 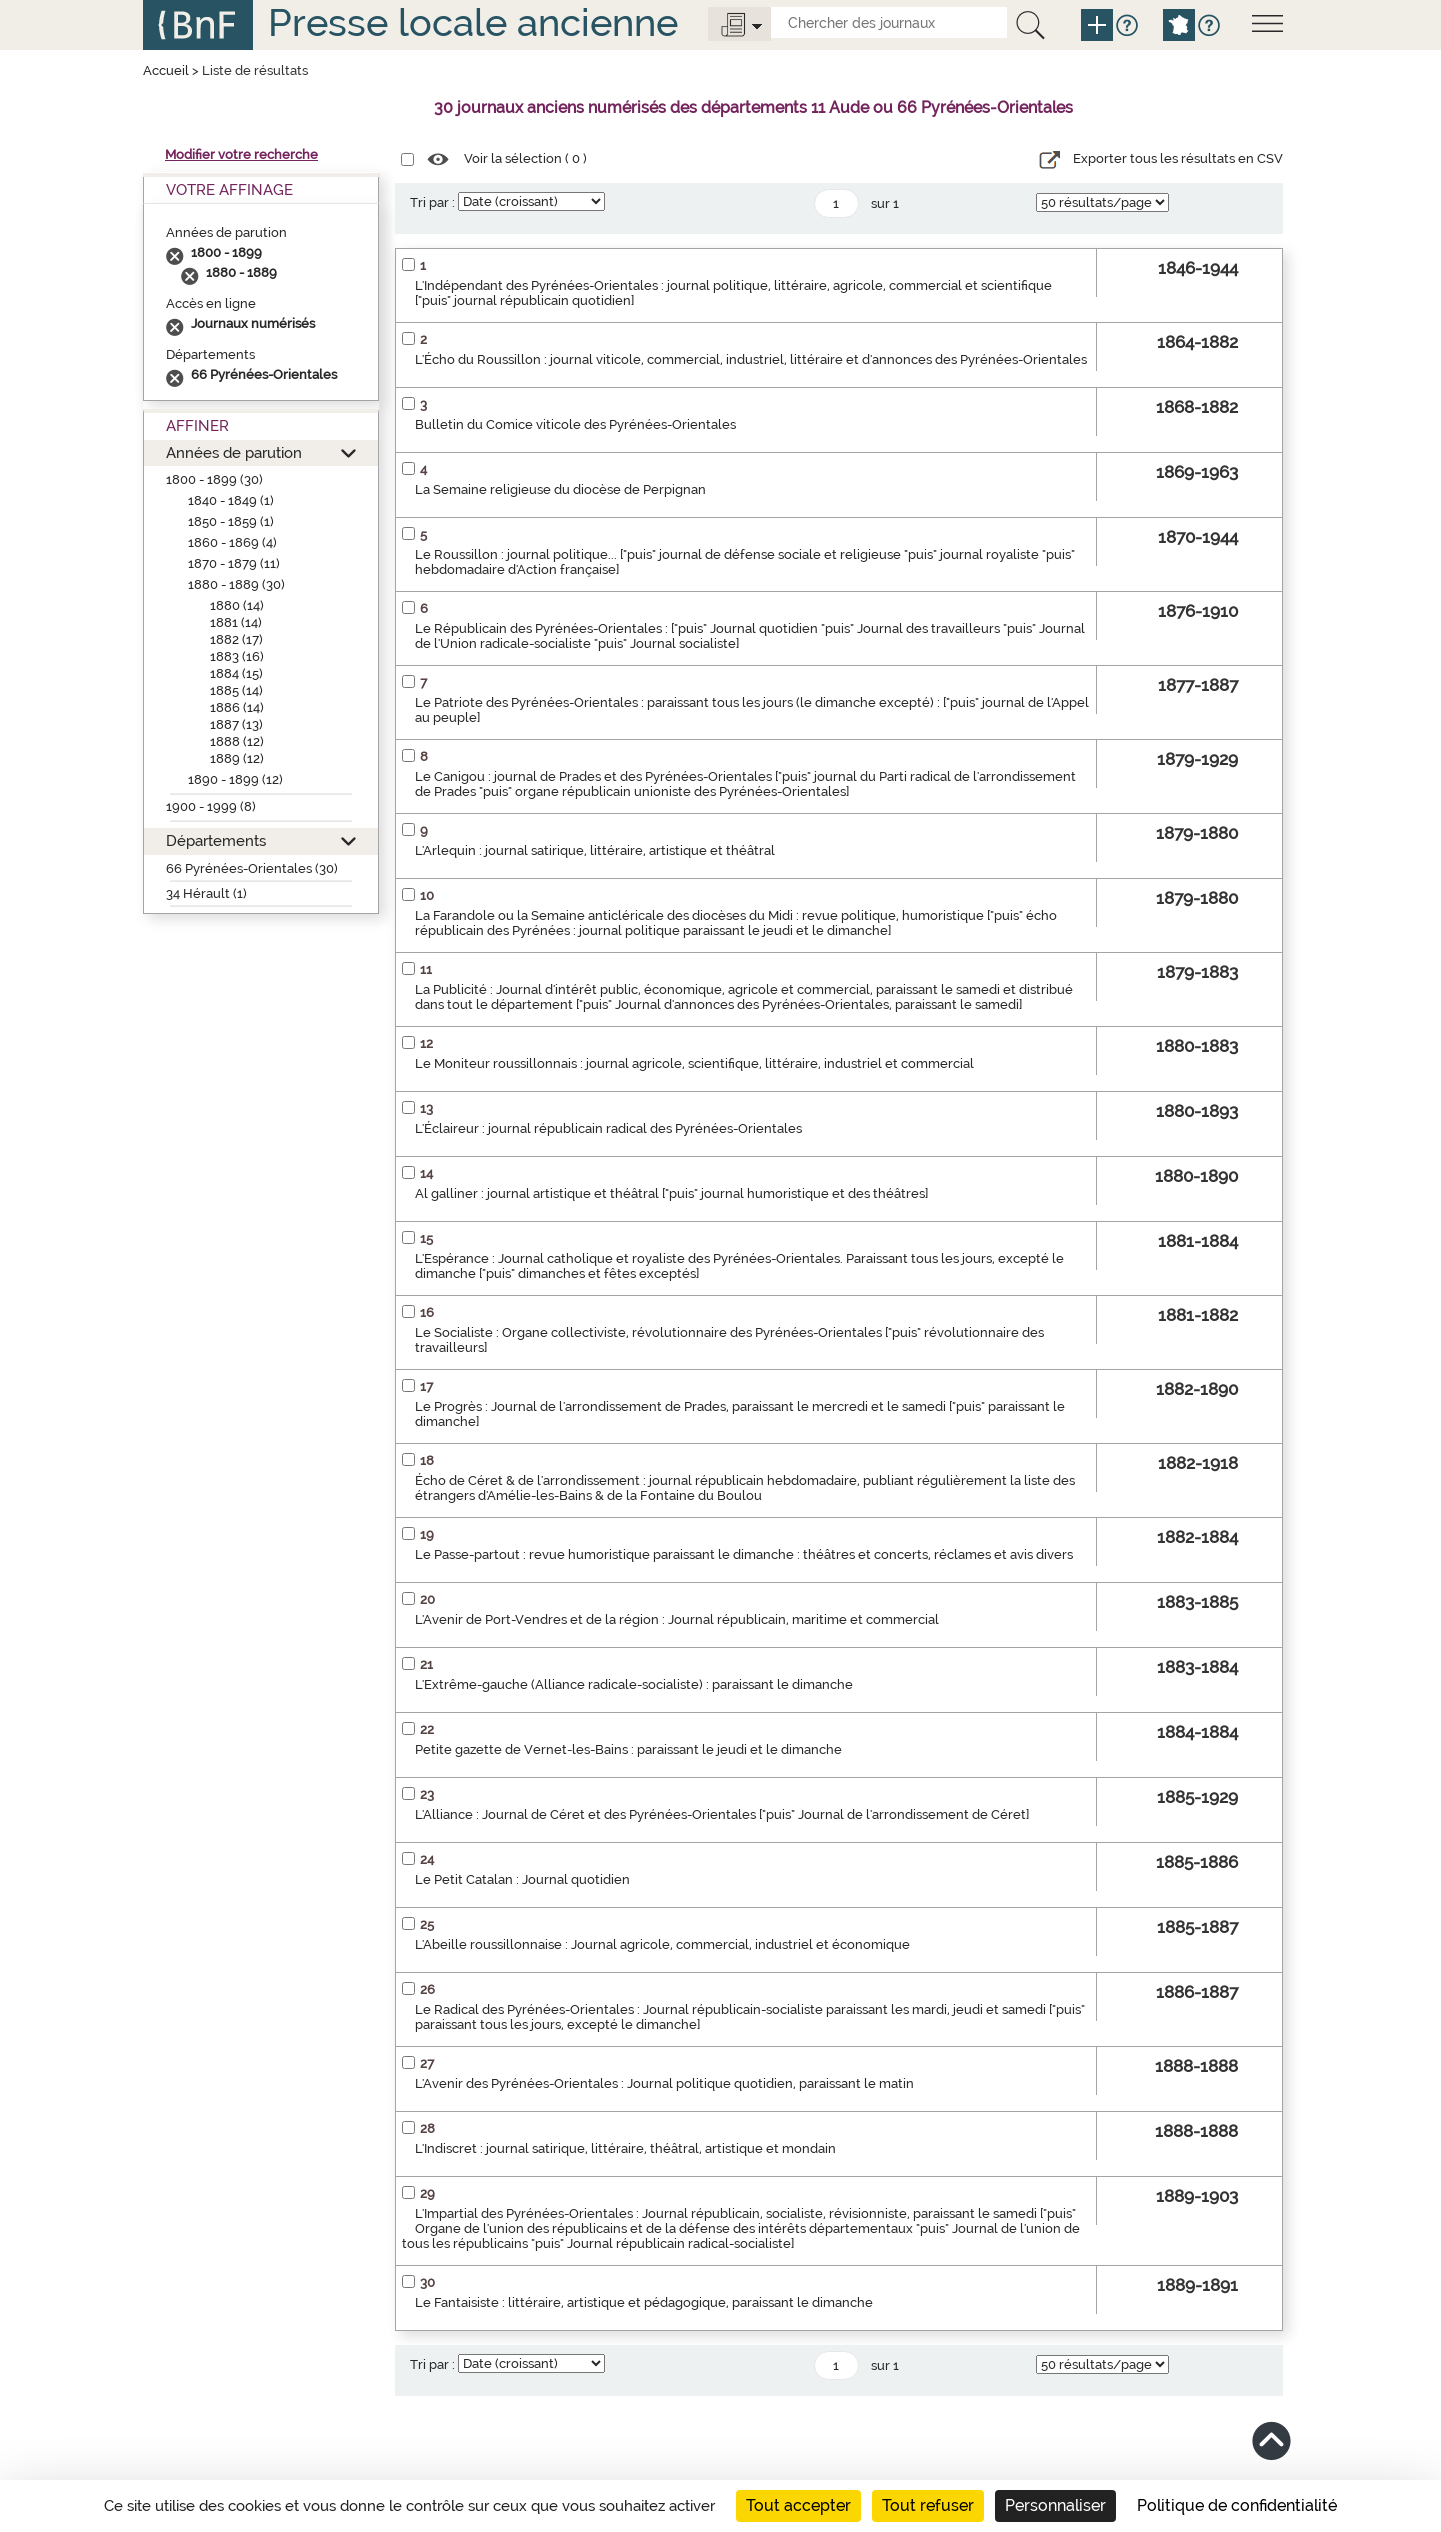 I want to click on 66 Pyrénées-Orientales (30), so click(x=252, y=868).